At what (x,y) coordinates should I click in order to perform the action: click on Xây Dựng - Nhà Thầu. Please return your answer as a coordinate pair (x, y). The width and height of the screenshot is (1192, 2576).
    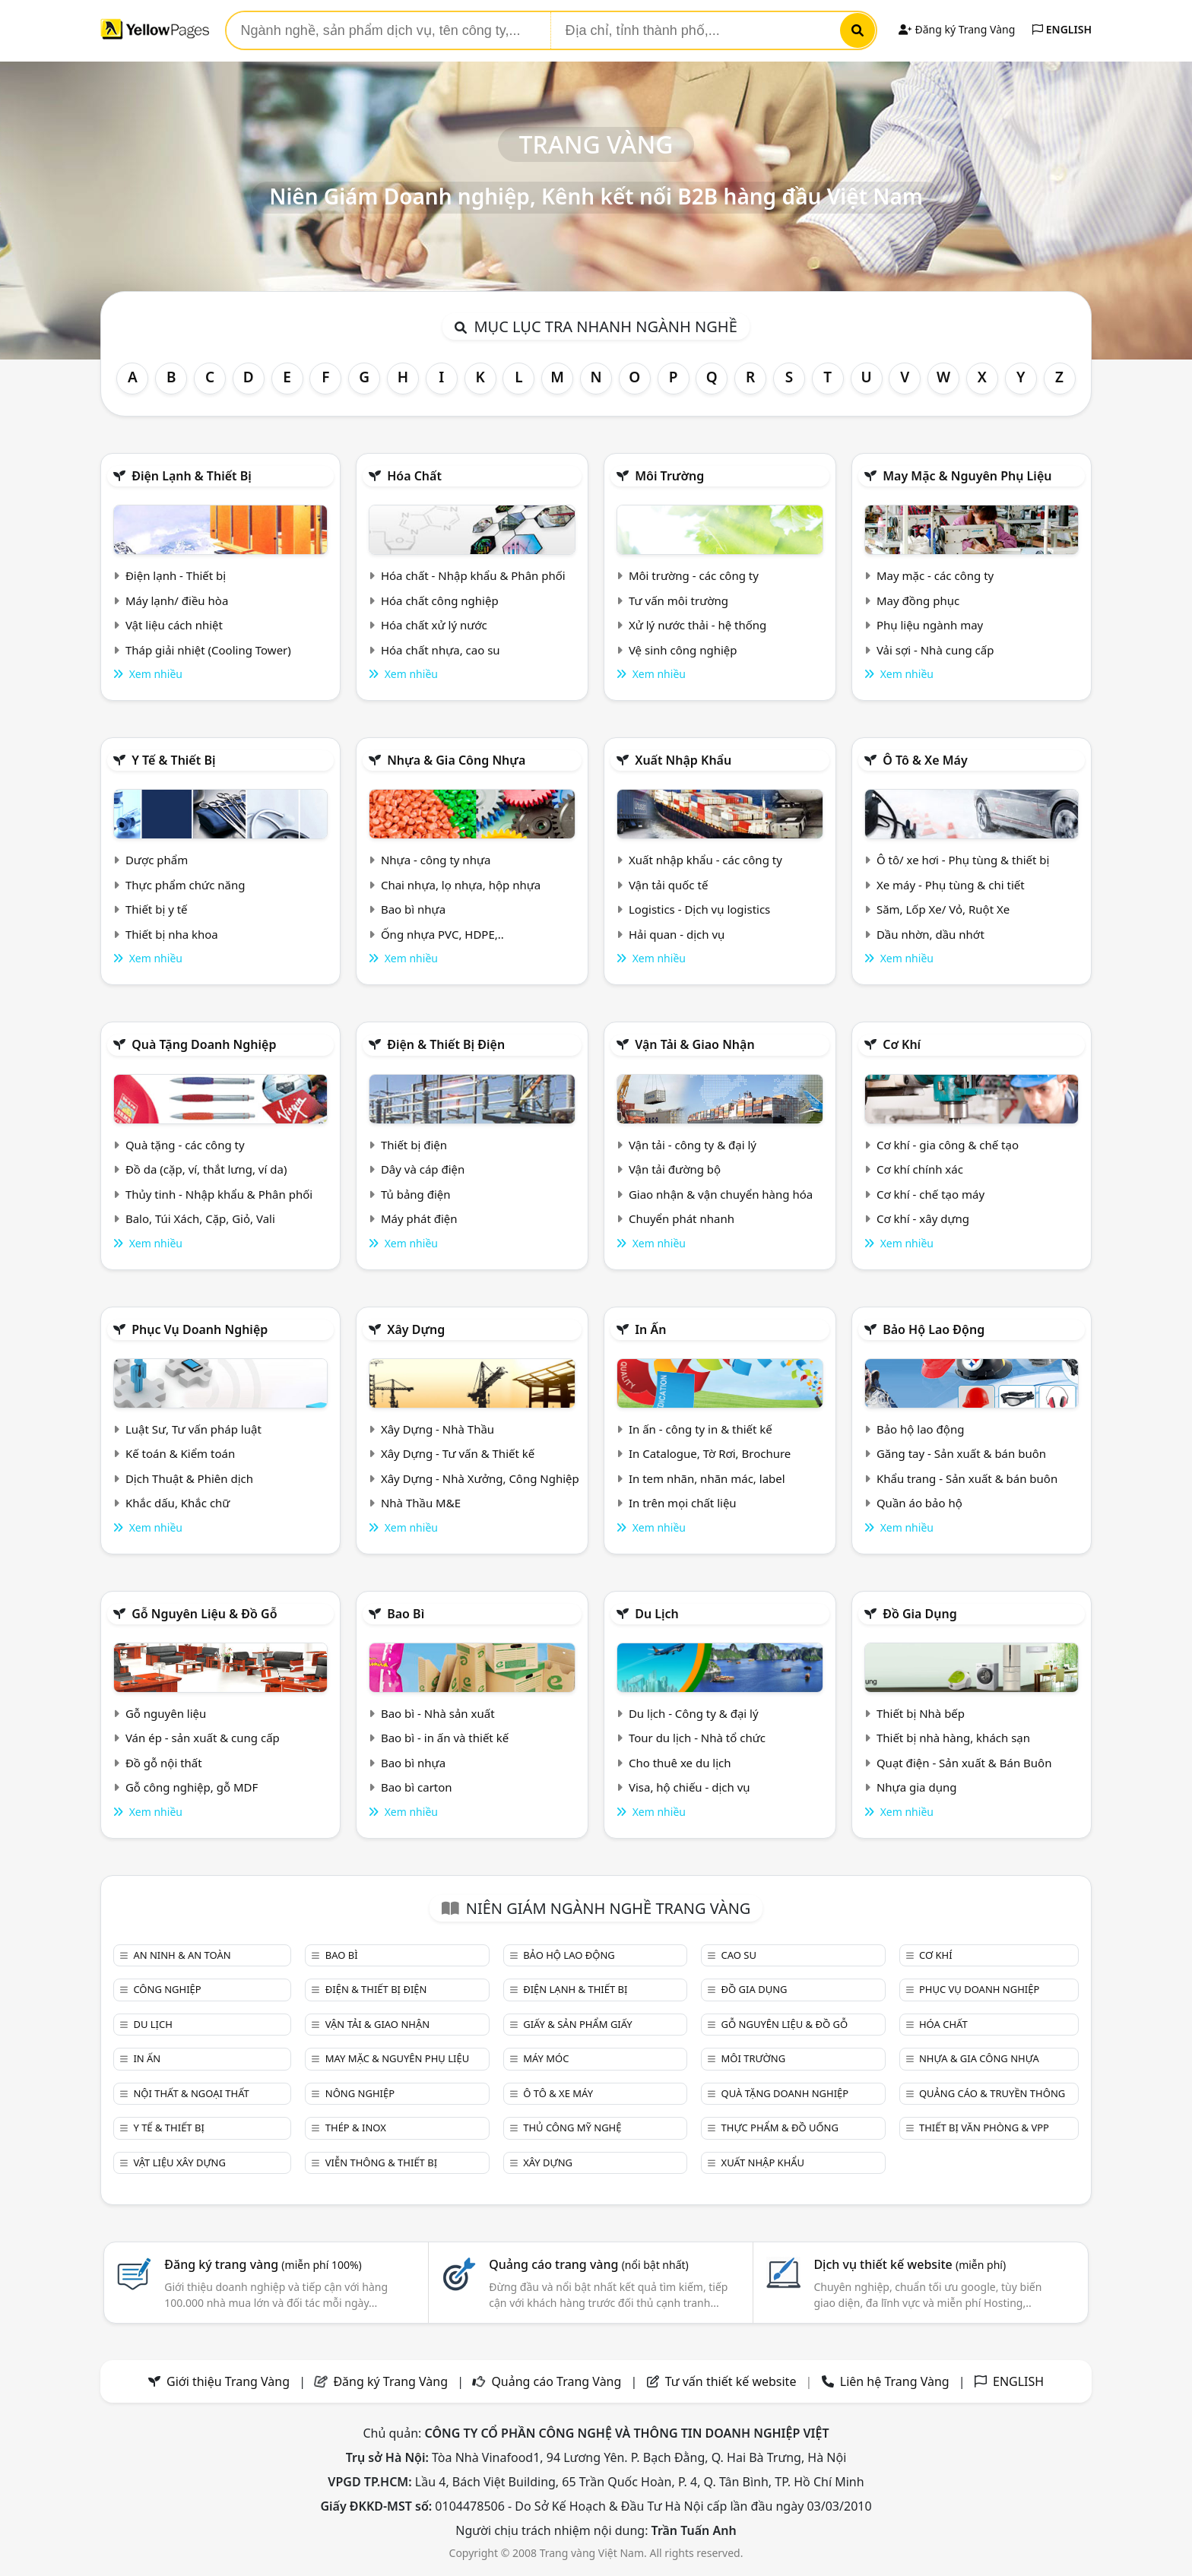
    Looking at the image, I should click on (437, 1429).